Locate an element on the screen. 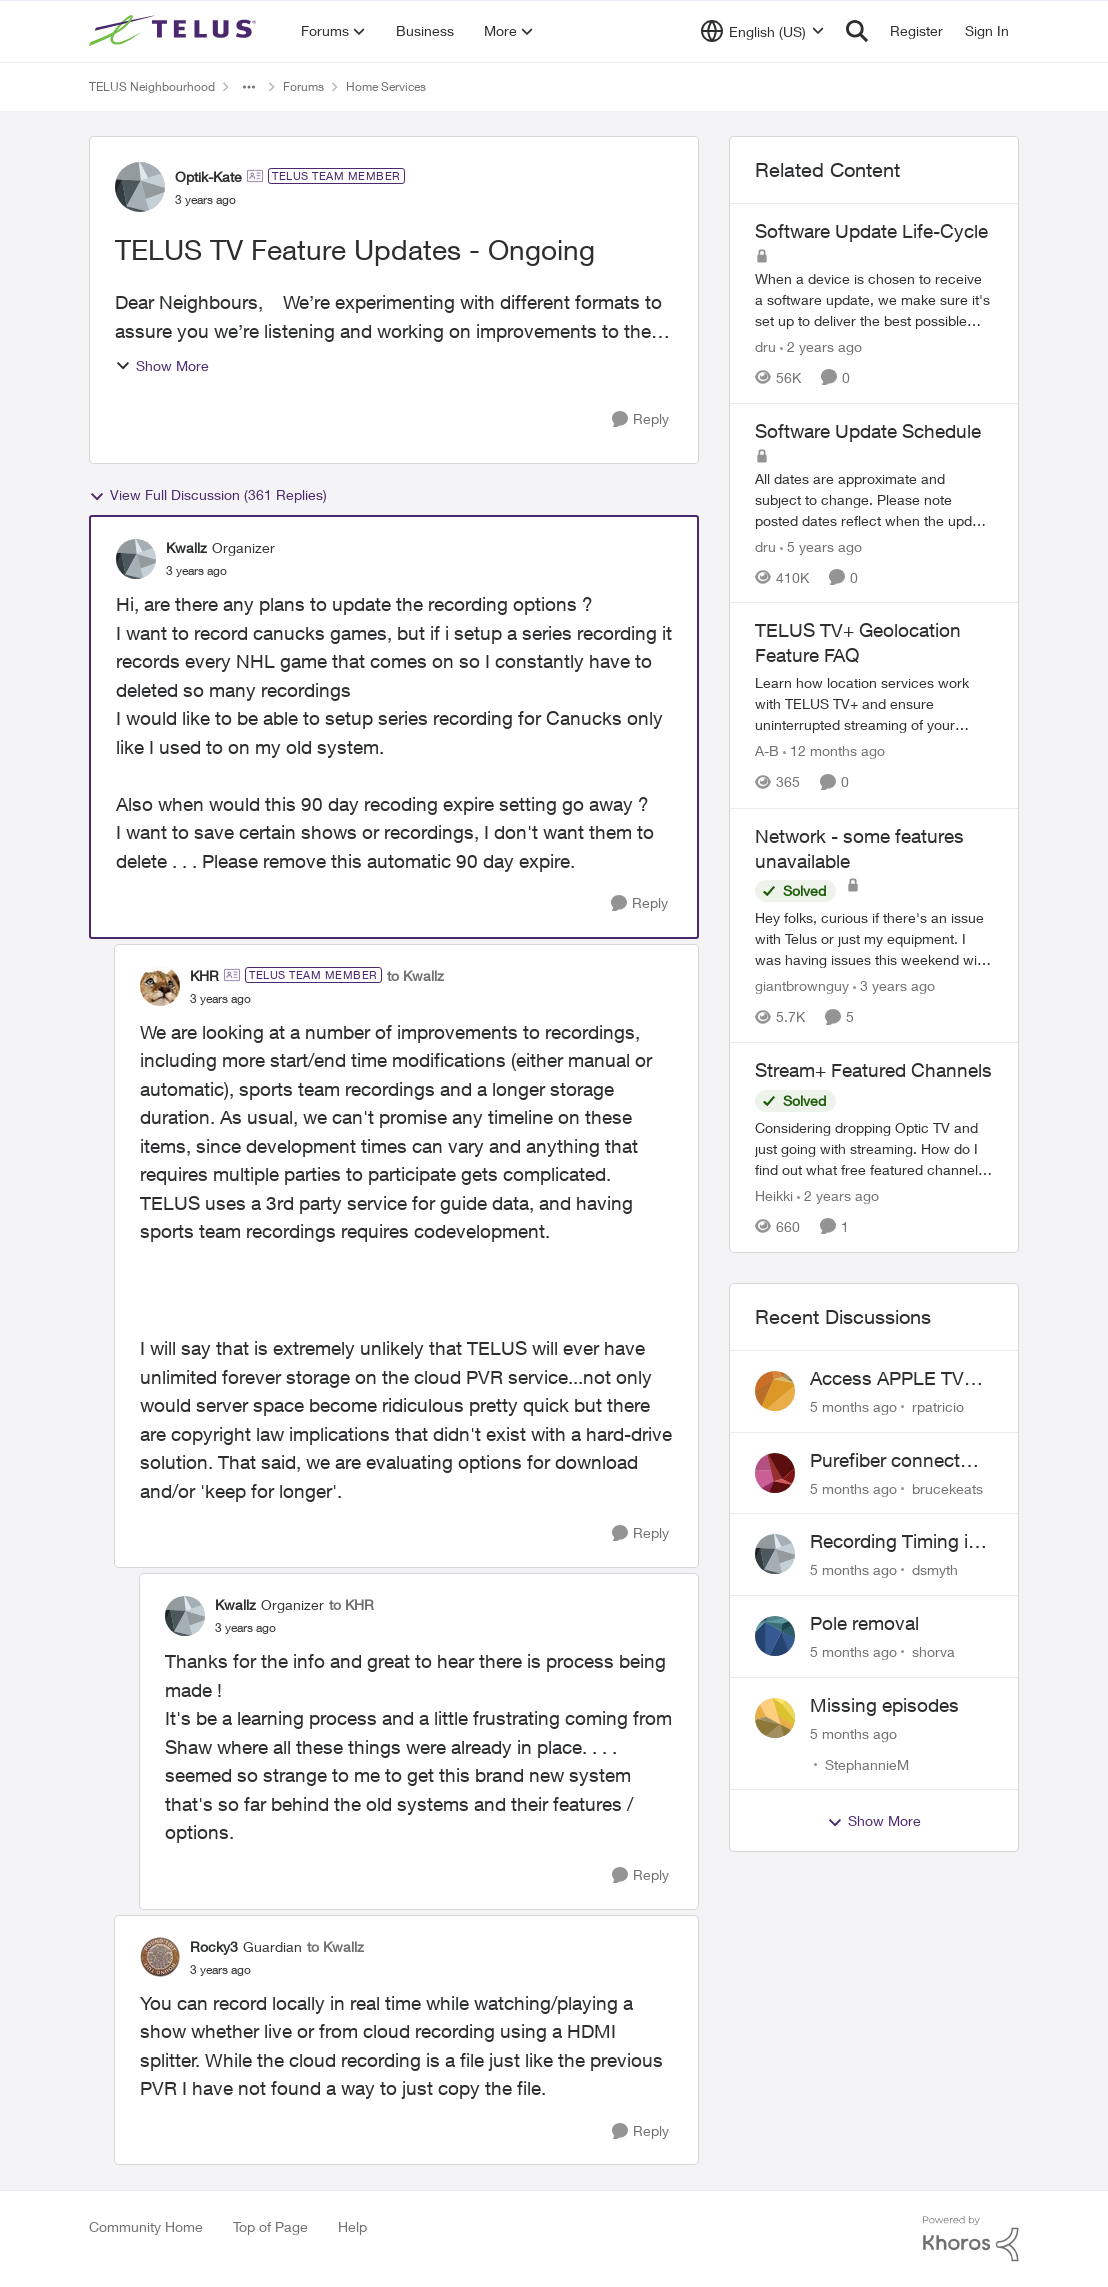 Image resolution: width=1108 pixels, height=2287 pixels. Software Update Schedule is located at coordinates (868, 431).